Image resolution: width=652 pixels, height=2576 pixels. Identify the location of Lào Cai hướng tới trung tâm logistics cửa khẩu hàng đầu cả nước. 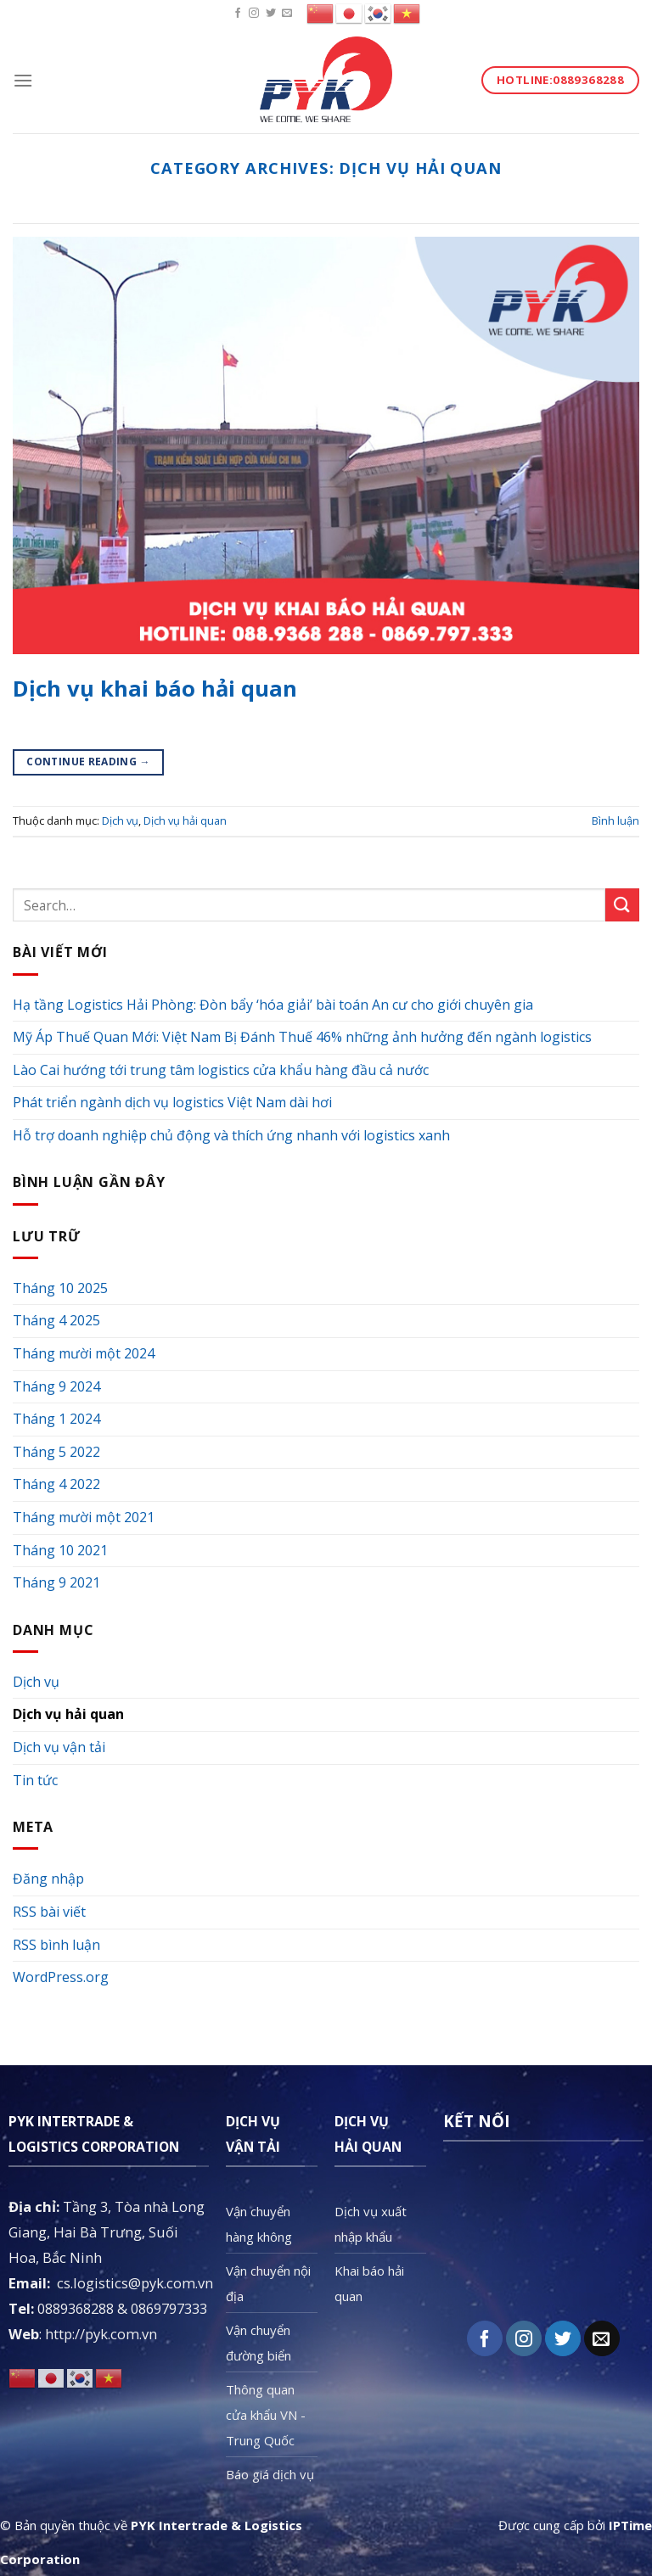
(221, 1070).